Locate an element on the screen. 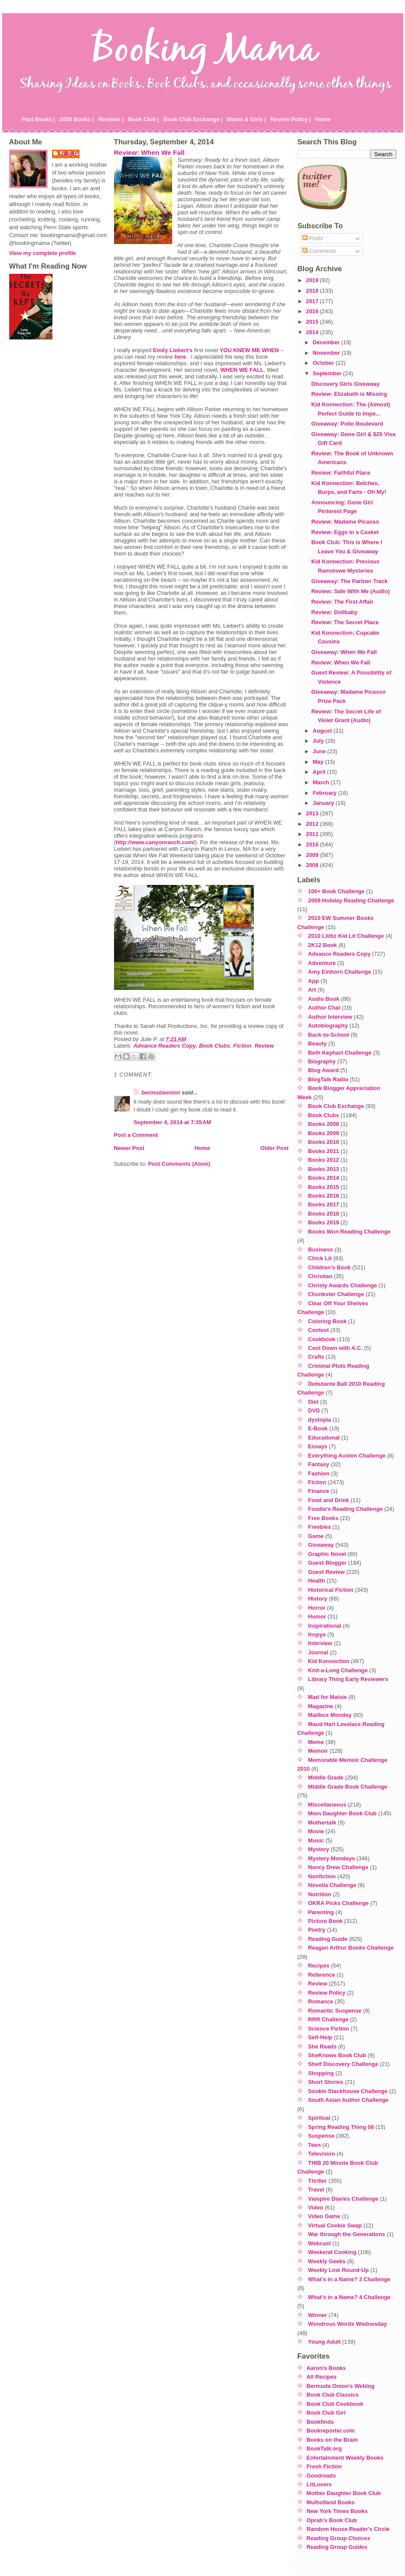 The image size is (405, 2576). Giveaway is located at coordinates (321, 1544).